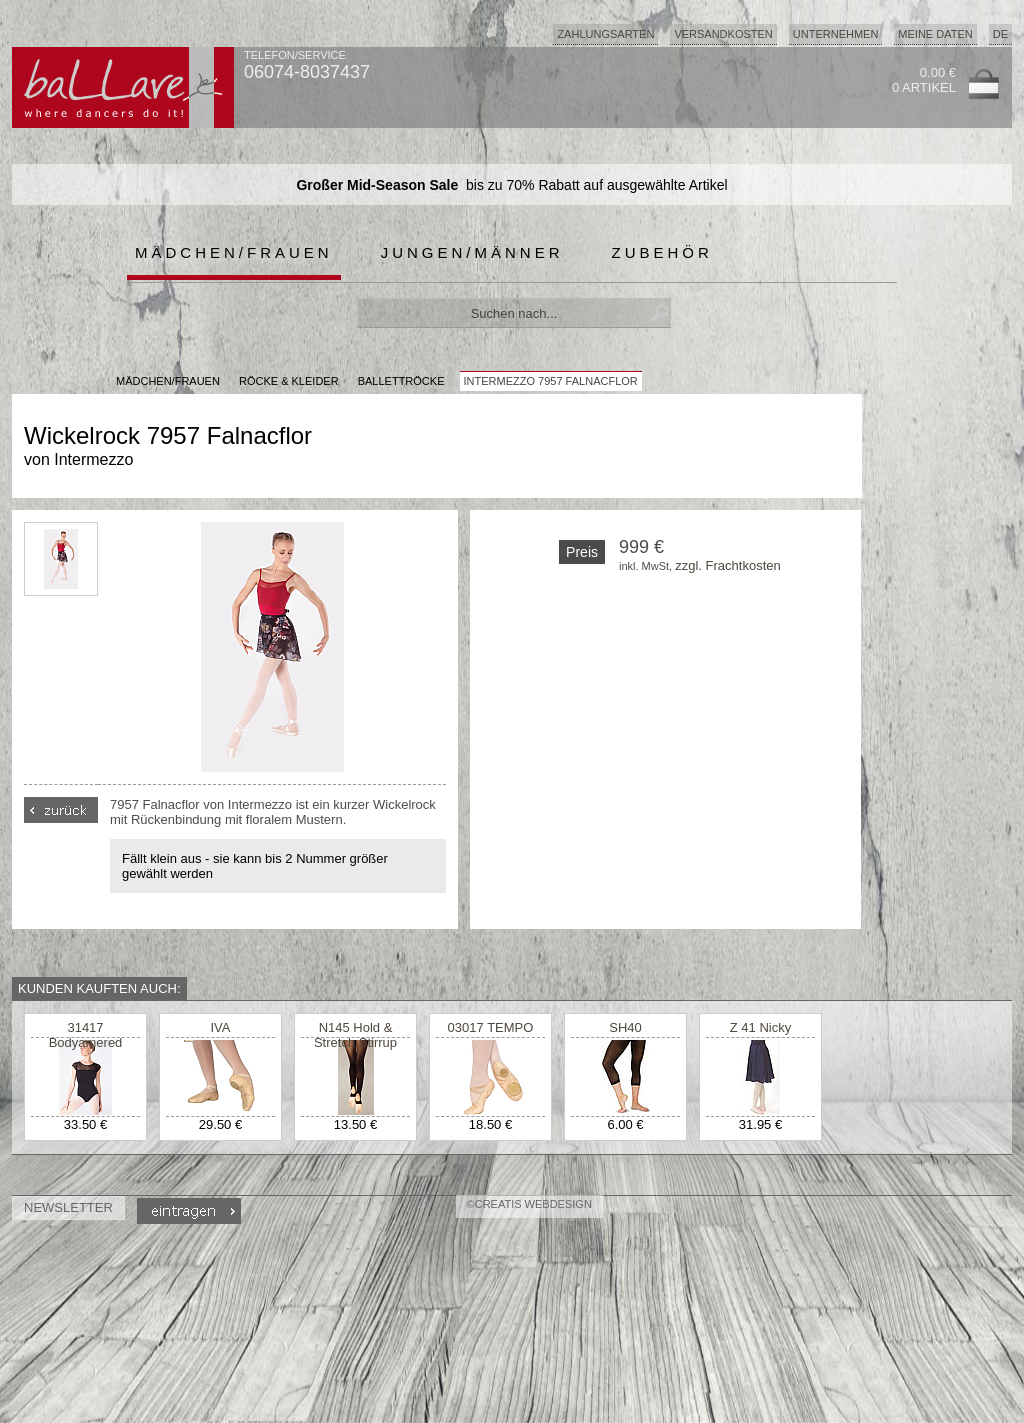  I want to click on Röcke & Kleider, so click(289, 381).